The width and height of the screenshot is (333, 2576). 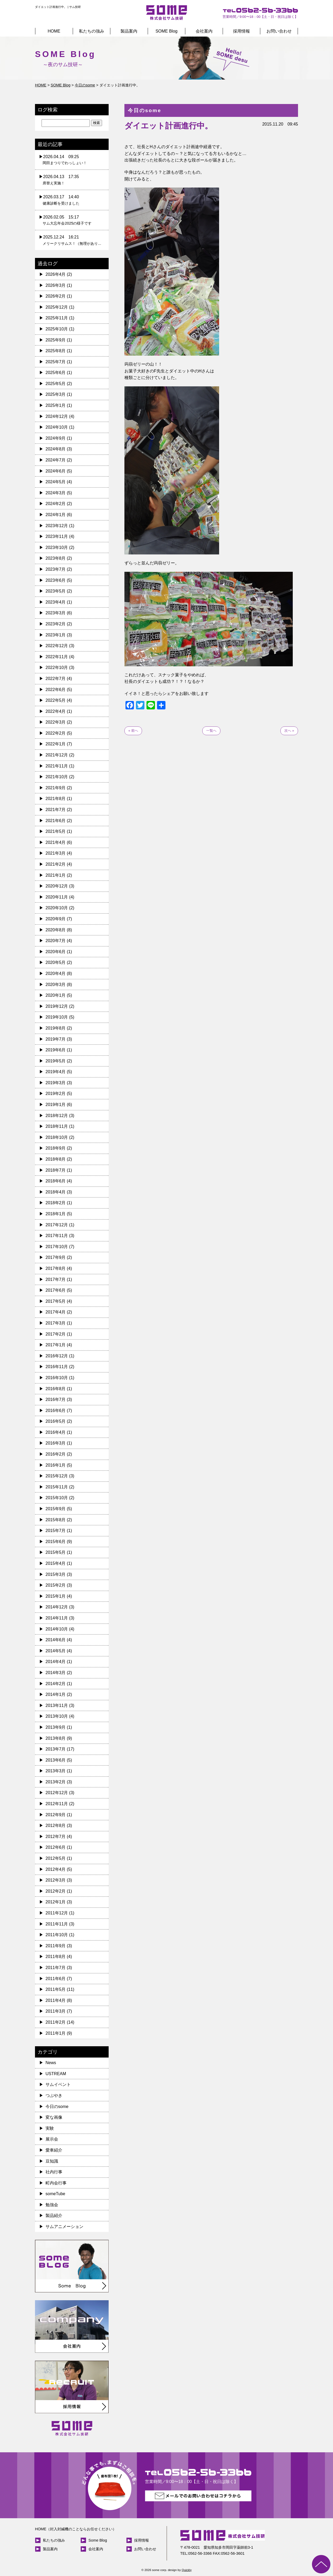 What do you see at coordinates (58, 2084) in the screenshot?
I see `サムイベント` at bounding box center [58, 2084].